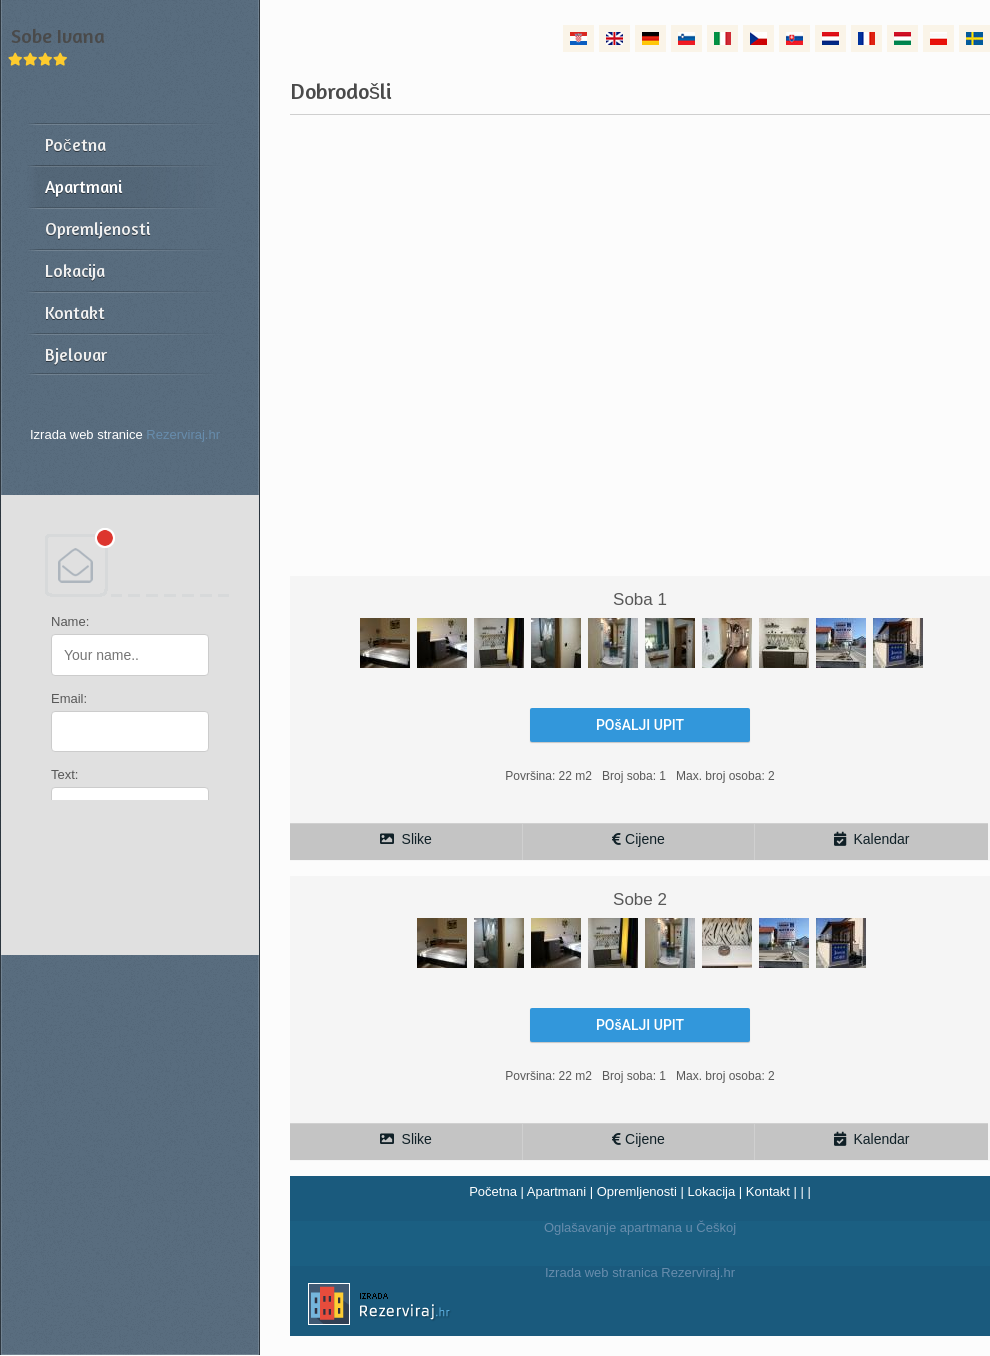 Image resolution: width=990 pixels, height=1356 pixels. I want to click on Opremljenosti, so click(637, 1191).